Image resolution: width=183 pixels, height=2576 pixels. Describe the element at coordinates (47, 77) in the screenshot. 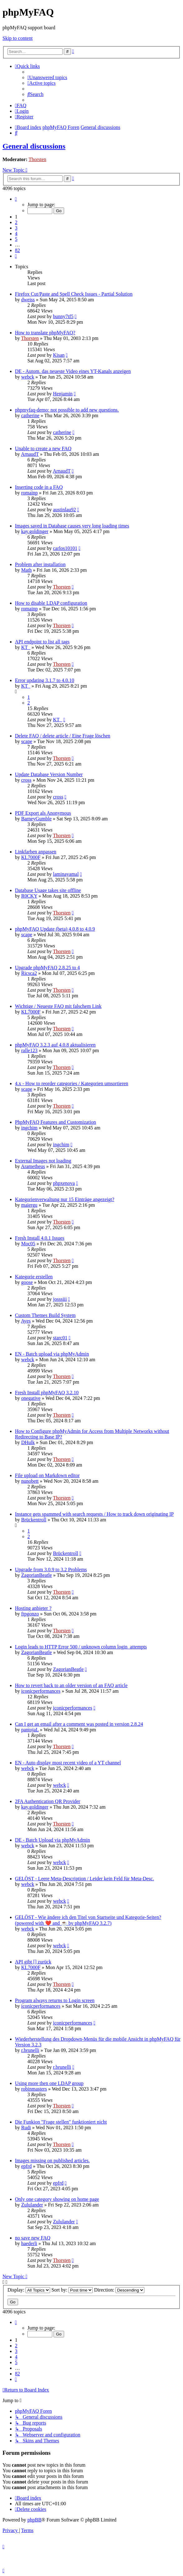

I see `[menuitem]` at that location.